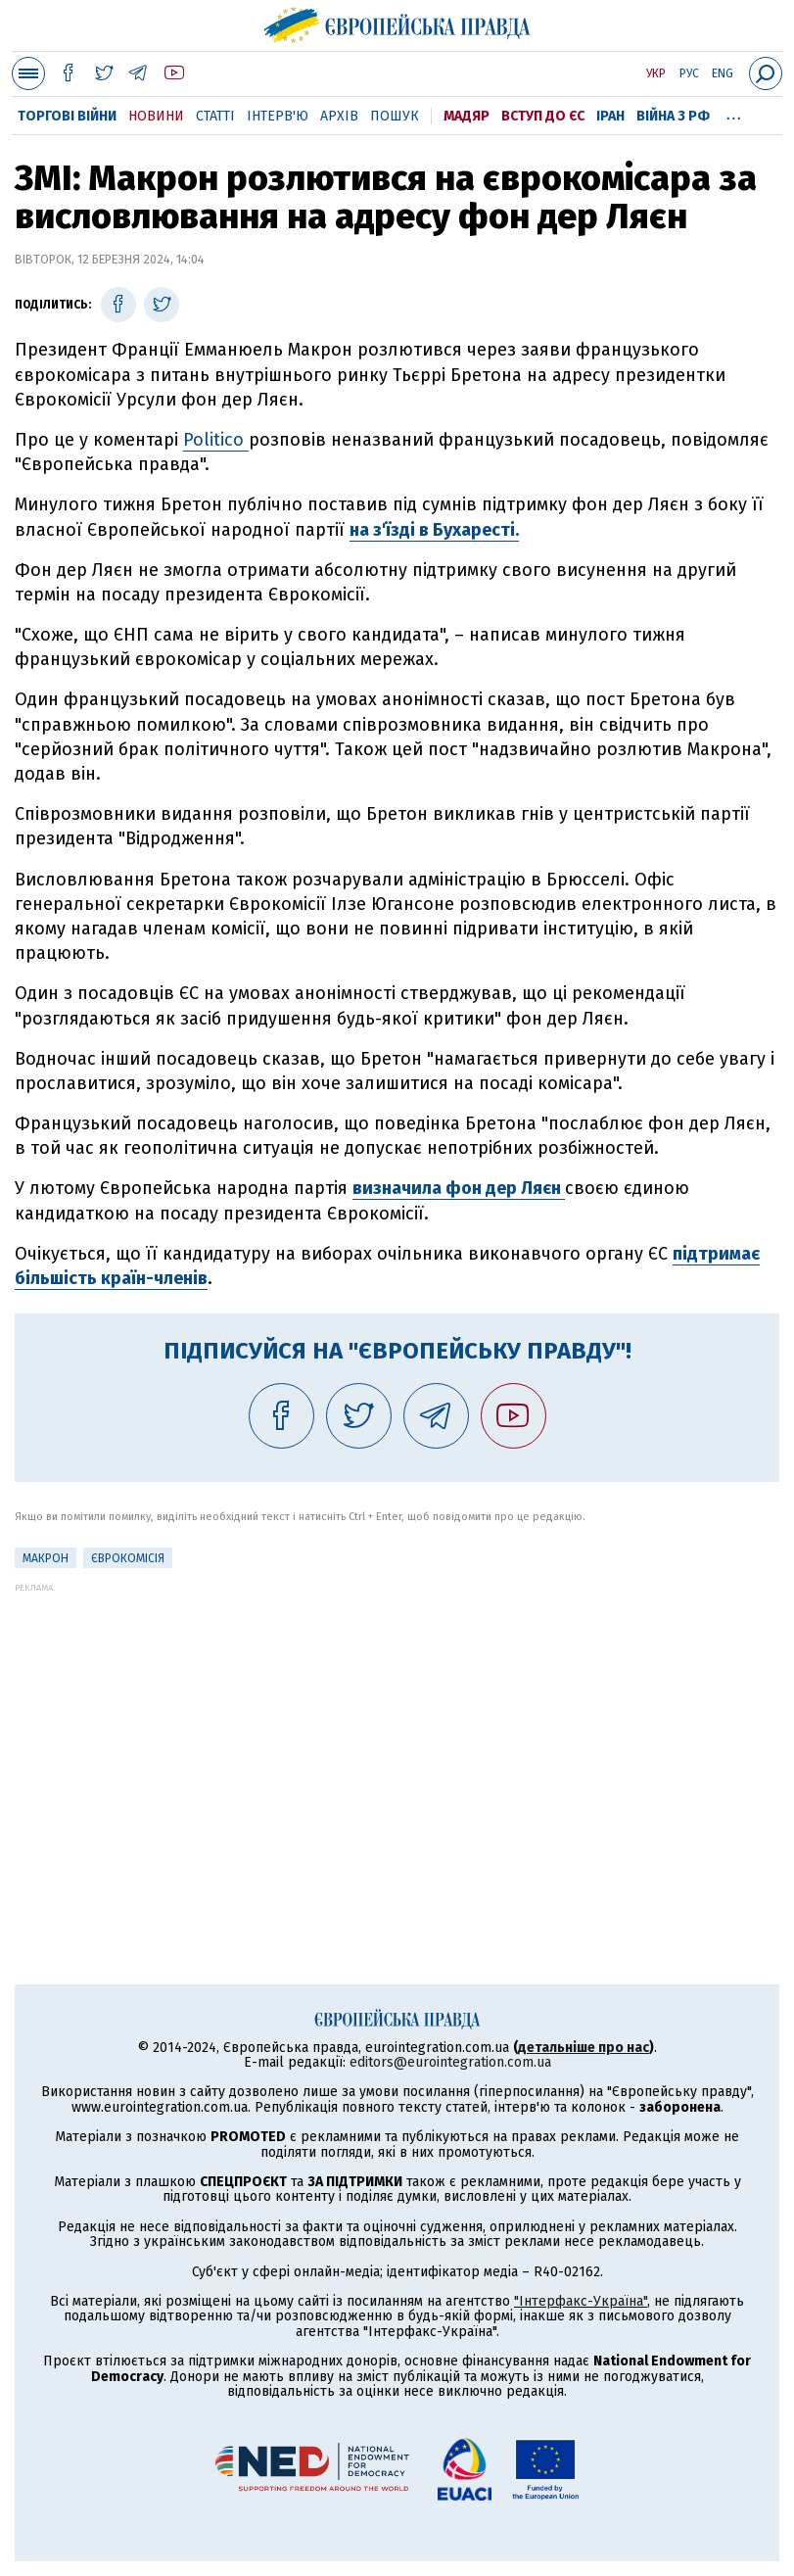 The width and height of the screenshot is (794, 2576). I want to click on ..., so click(733, 112).